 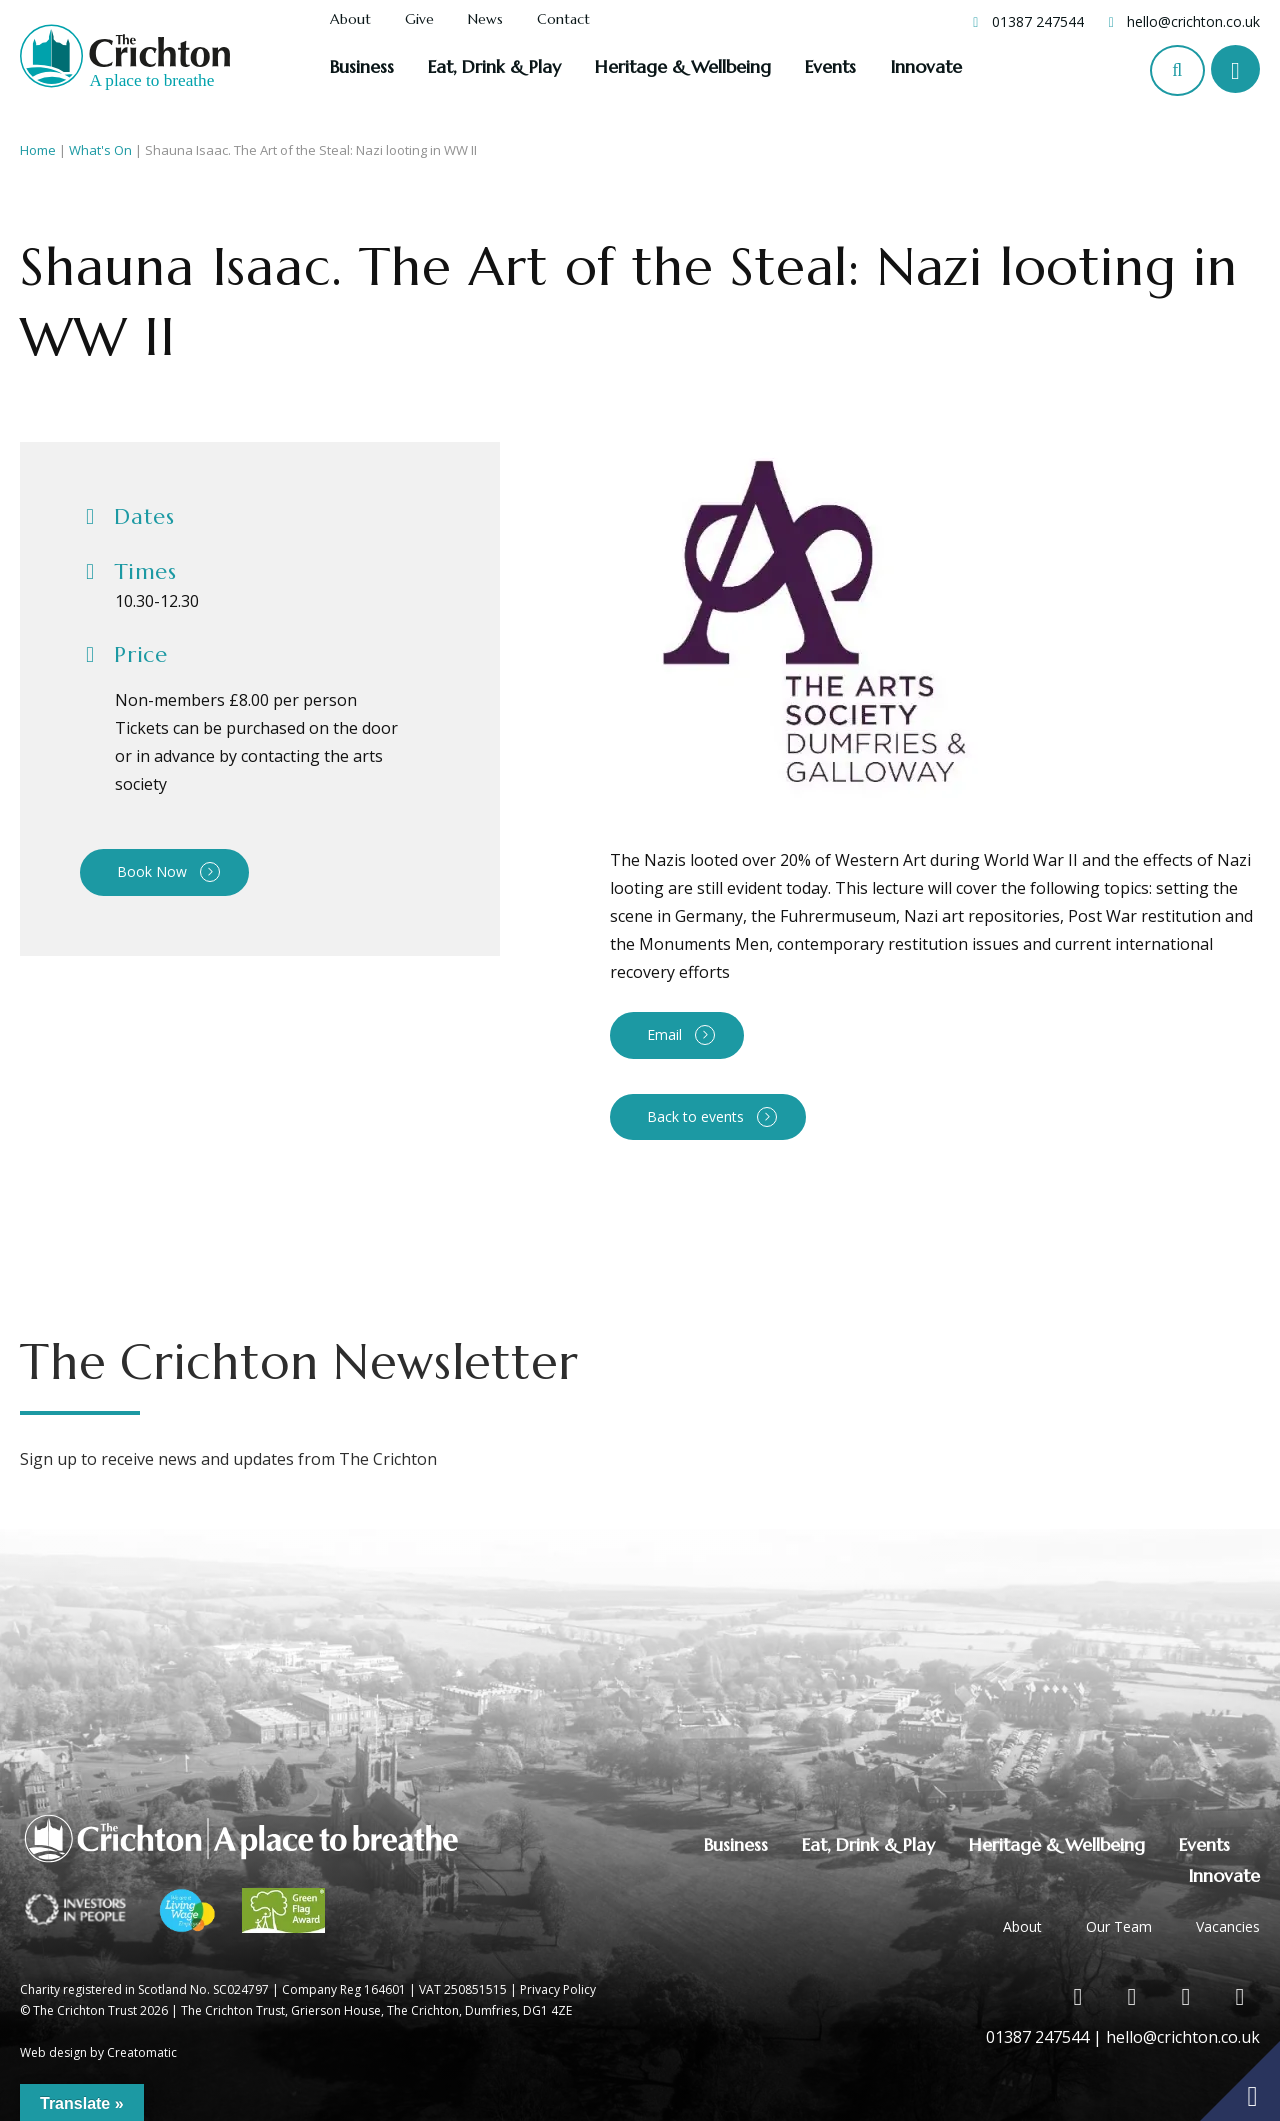 I want to click on Eat, Drink & Play, so click(x=494, y=66).